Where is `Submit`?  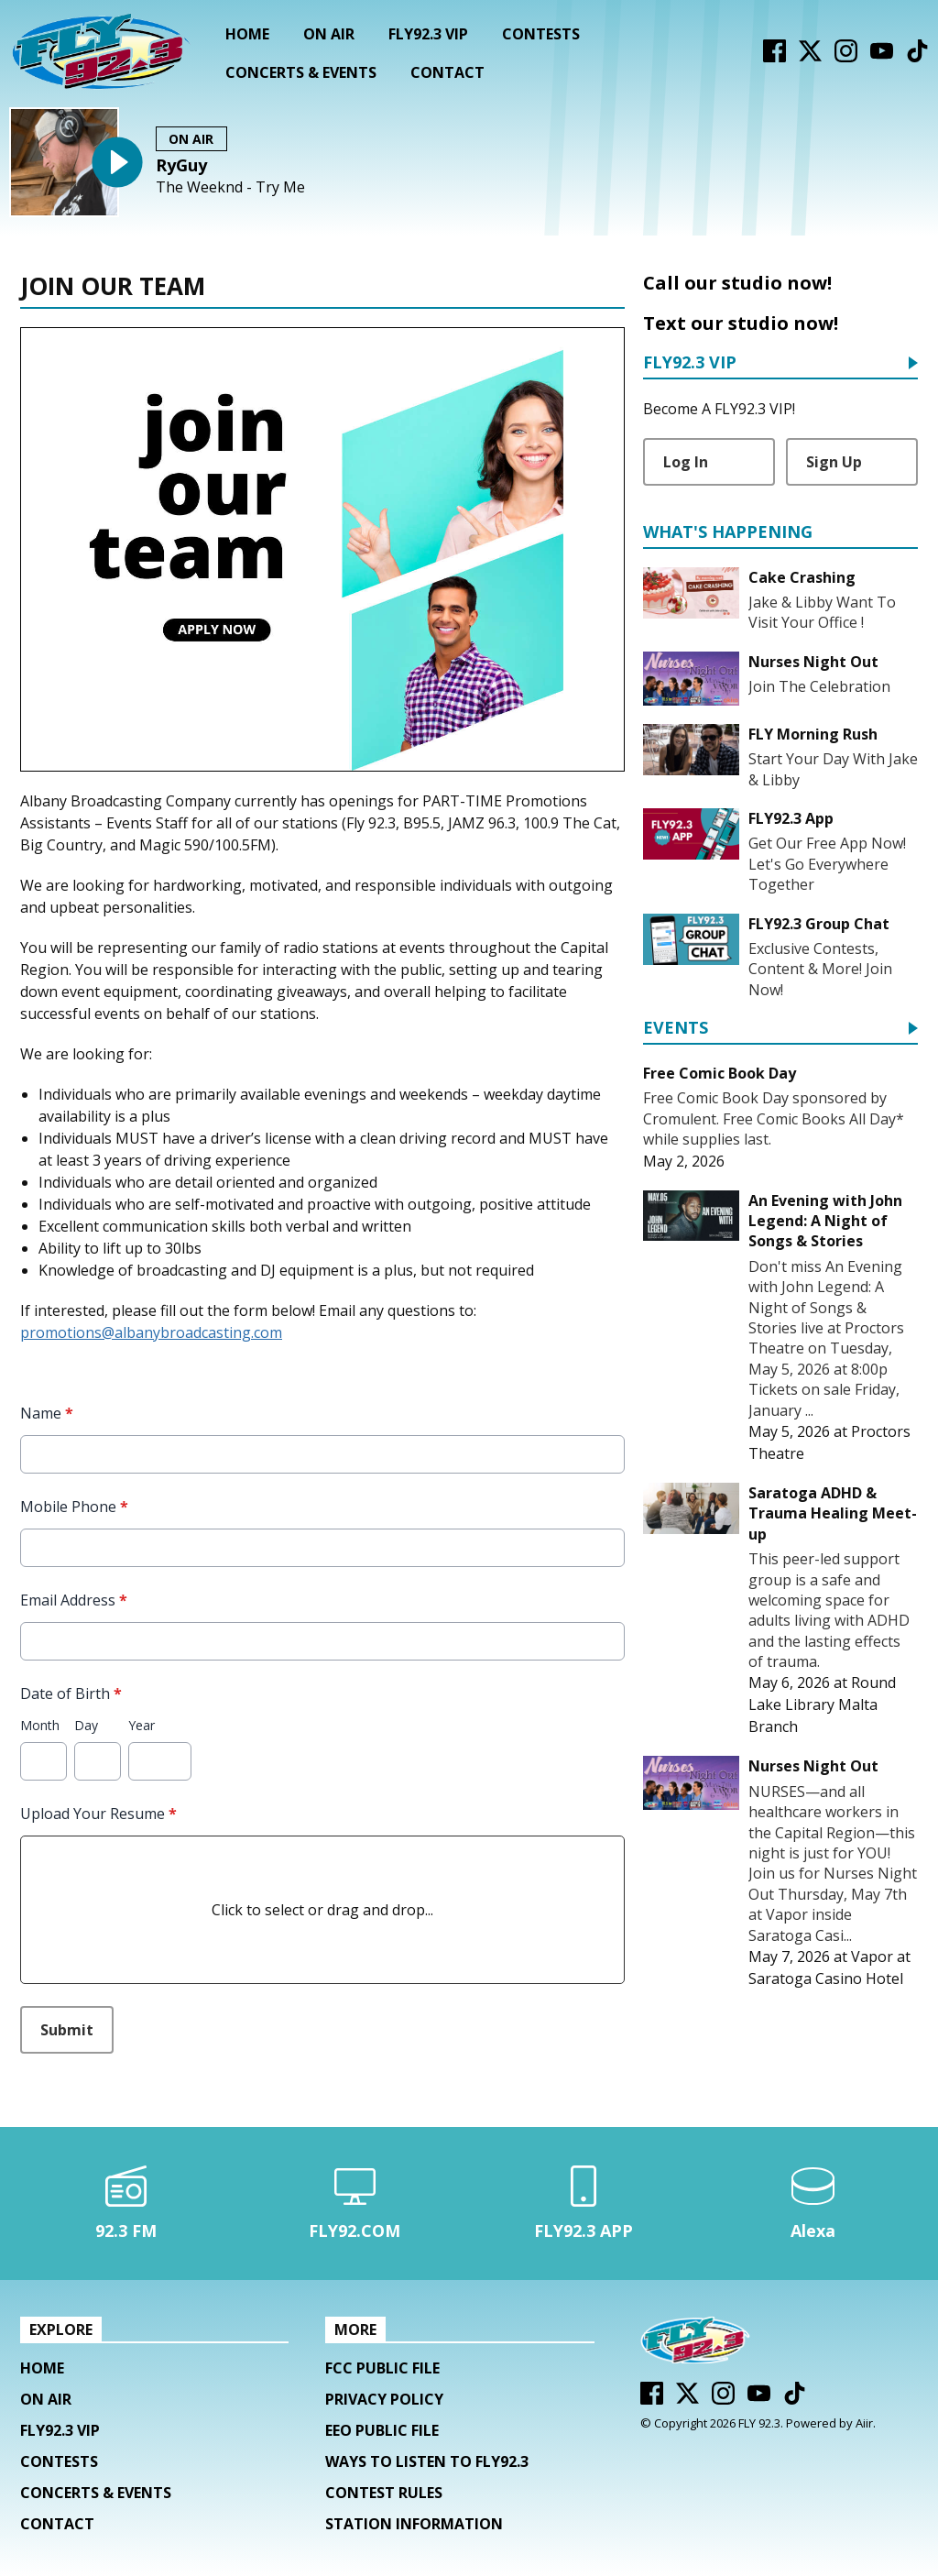
Submit is located at coordinates (66, 2030).